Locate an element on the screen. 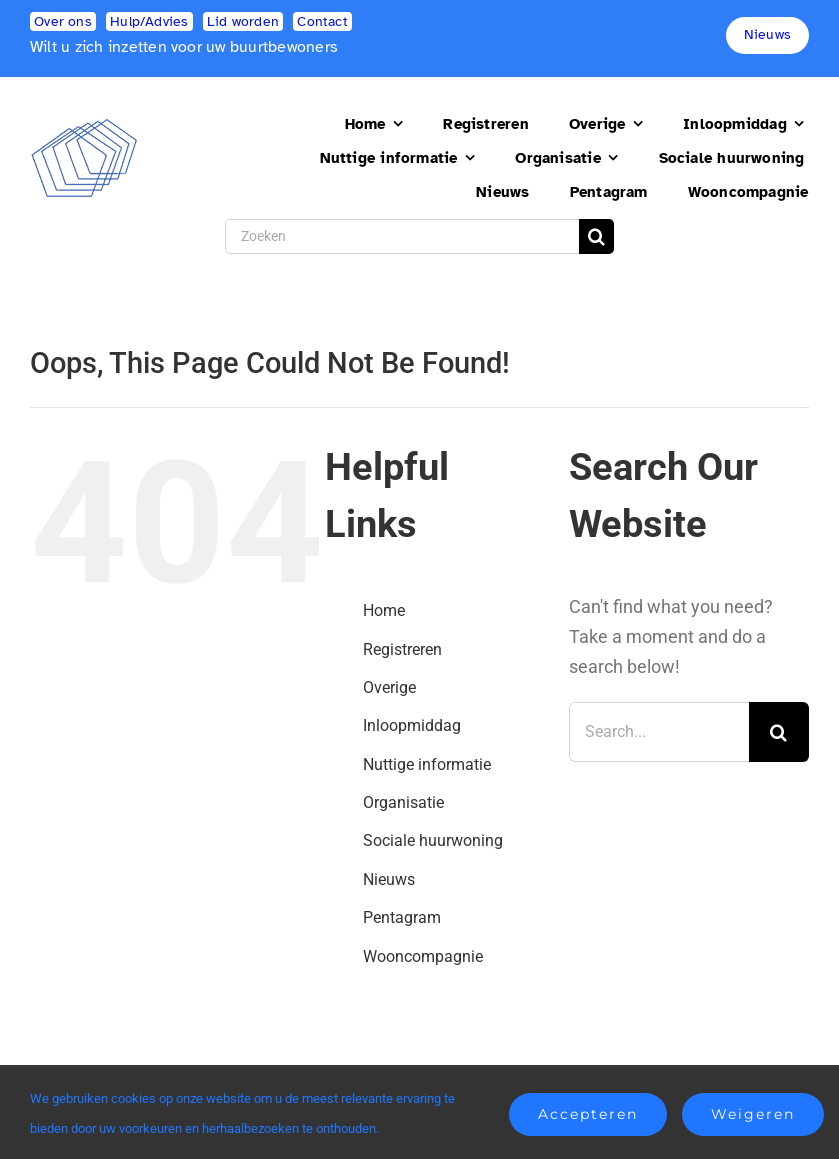 Image resolution: width=839 pixels, height=1159 pixels. Nuttige informatie is located at coordinates (427, 764).